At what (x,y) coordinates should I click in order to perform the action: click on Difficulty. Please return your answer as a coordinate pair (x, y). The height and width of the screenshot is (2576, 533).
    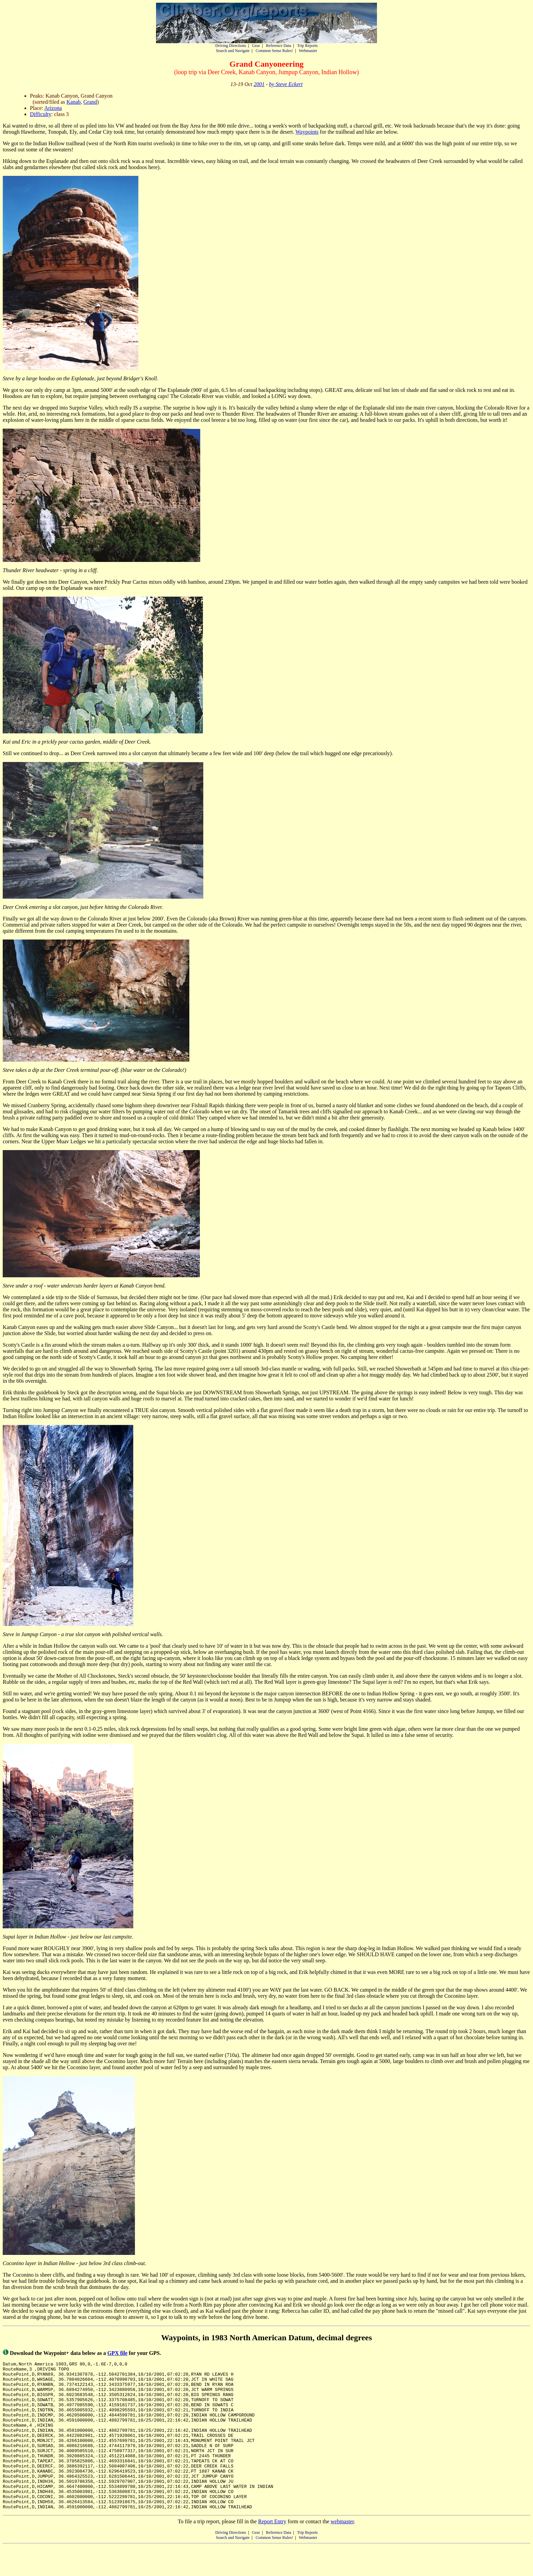
    Looking at the image, I should click on (40, 114).